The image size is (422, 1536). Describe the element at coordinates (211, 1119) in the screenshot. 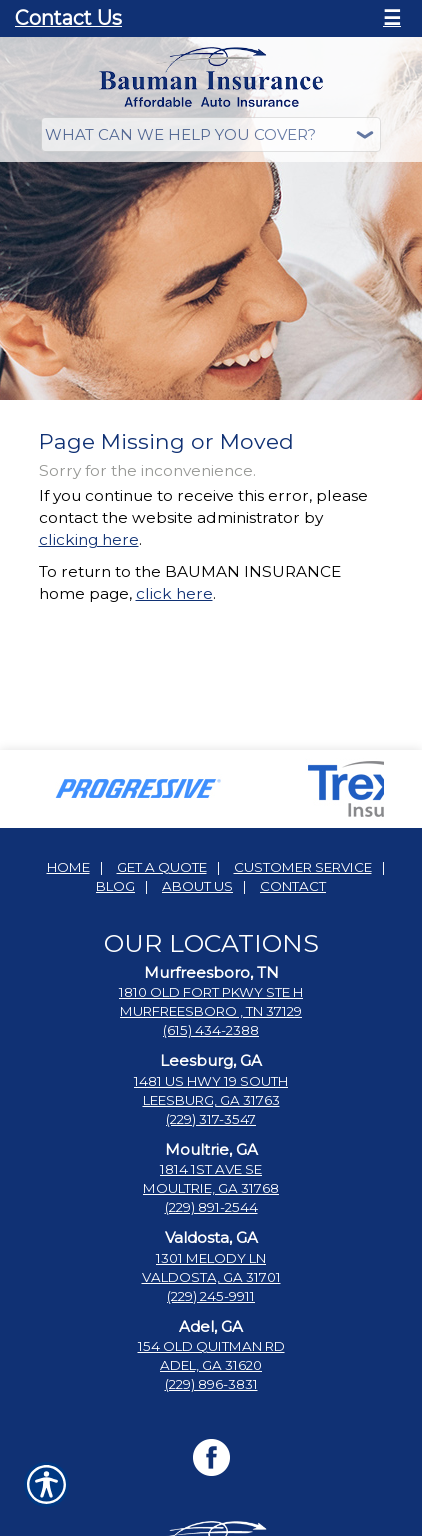

I see `(229) 317-3547` at that location.